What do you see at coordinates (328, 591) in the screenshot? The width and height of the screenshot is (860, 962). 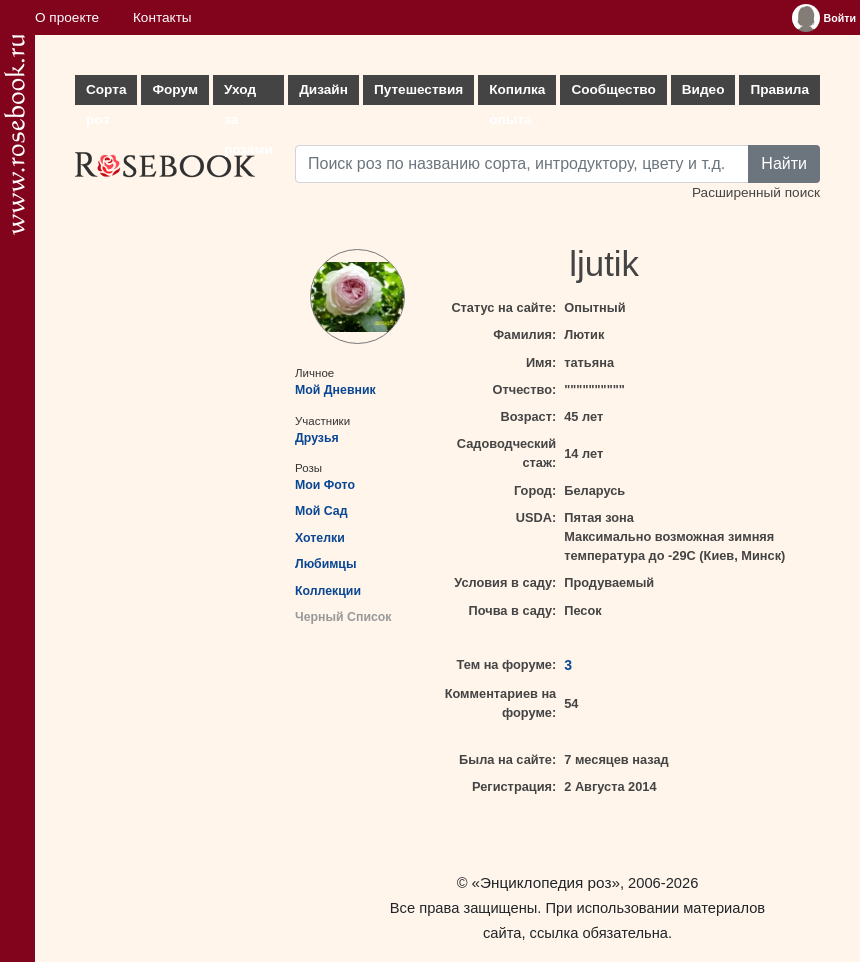 I see `Коллекции` at bounding box center [328, 591].